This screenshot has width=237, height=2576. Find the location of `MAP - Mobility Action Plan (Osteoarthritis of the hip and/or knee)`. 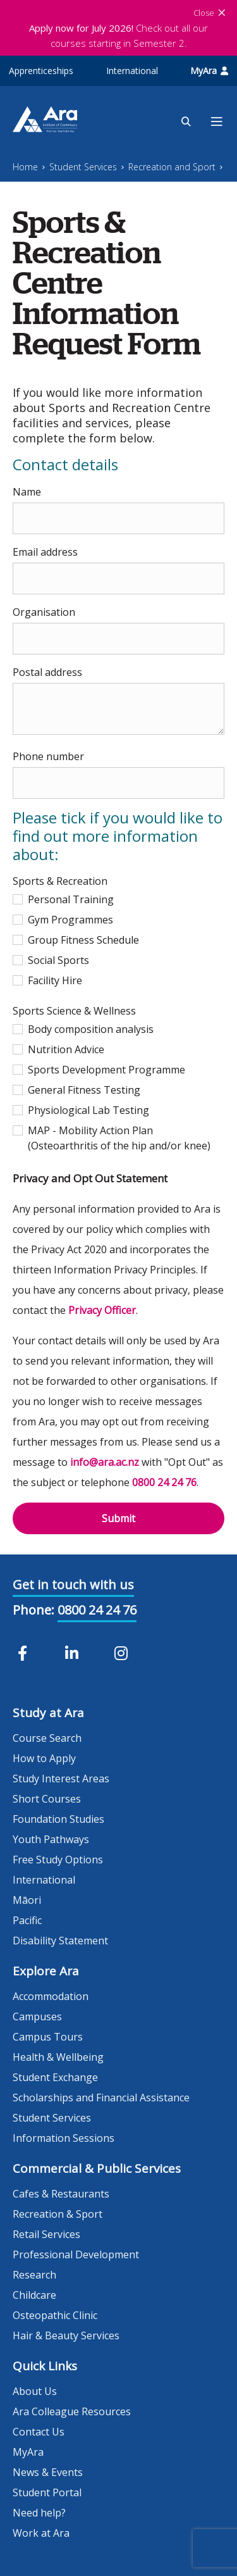

MAP - Mobility Action Plan (Osteoarthritis of the hip and/or knee) is located at coordinates (111, 1138).